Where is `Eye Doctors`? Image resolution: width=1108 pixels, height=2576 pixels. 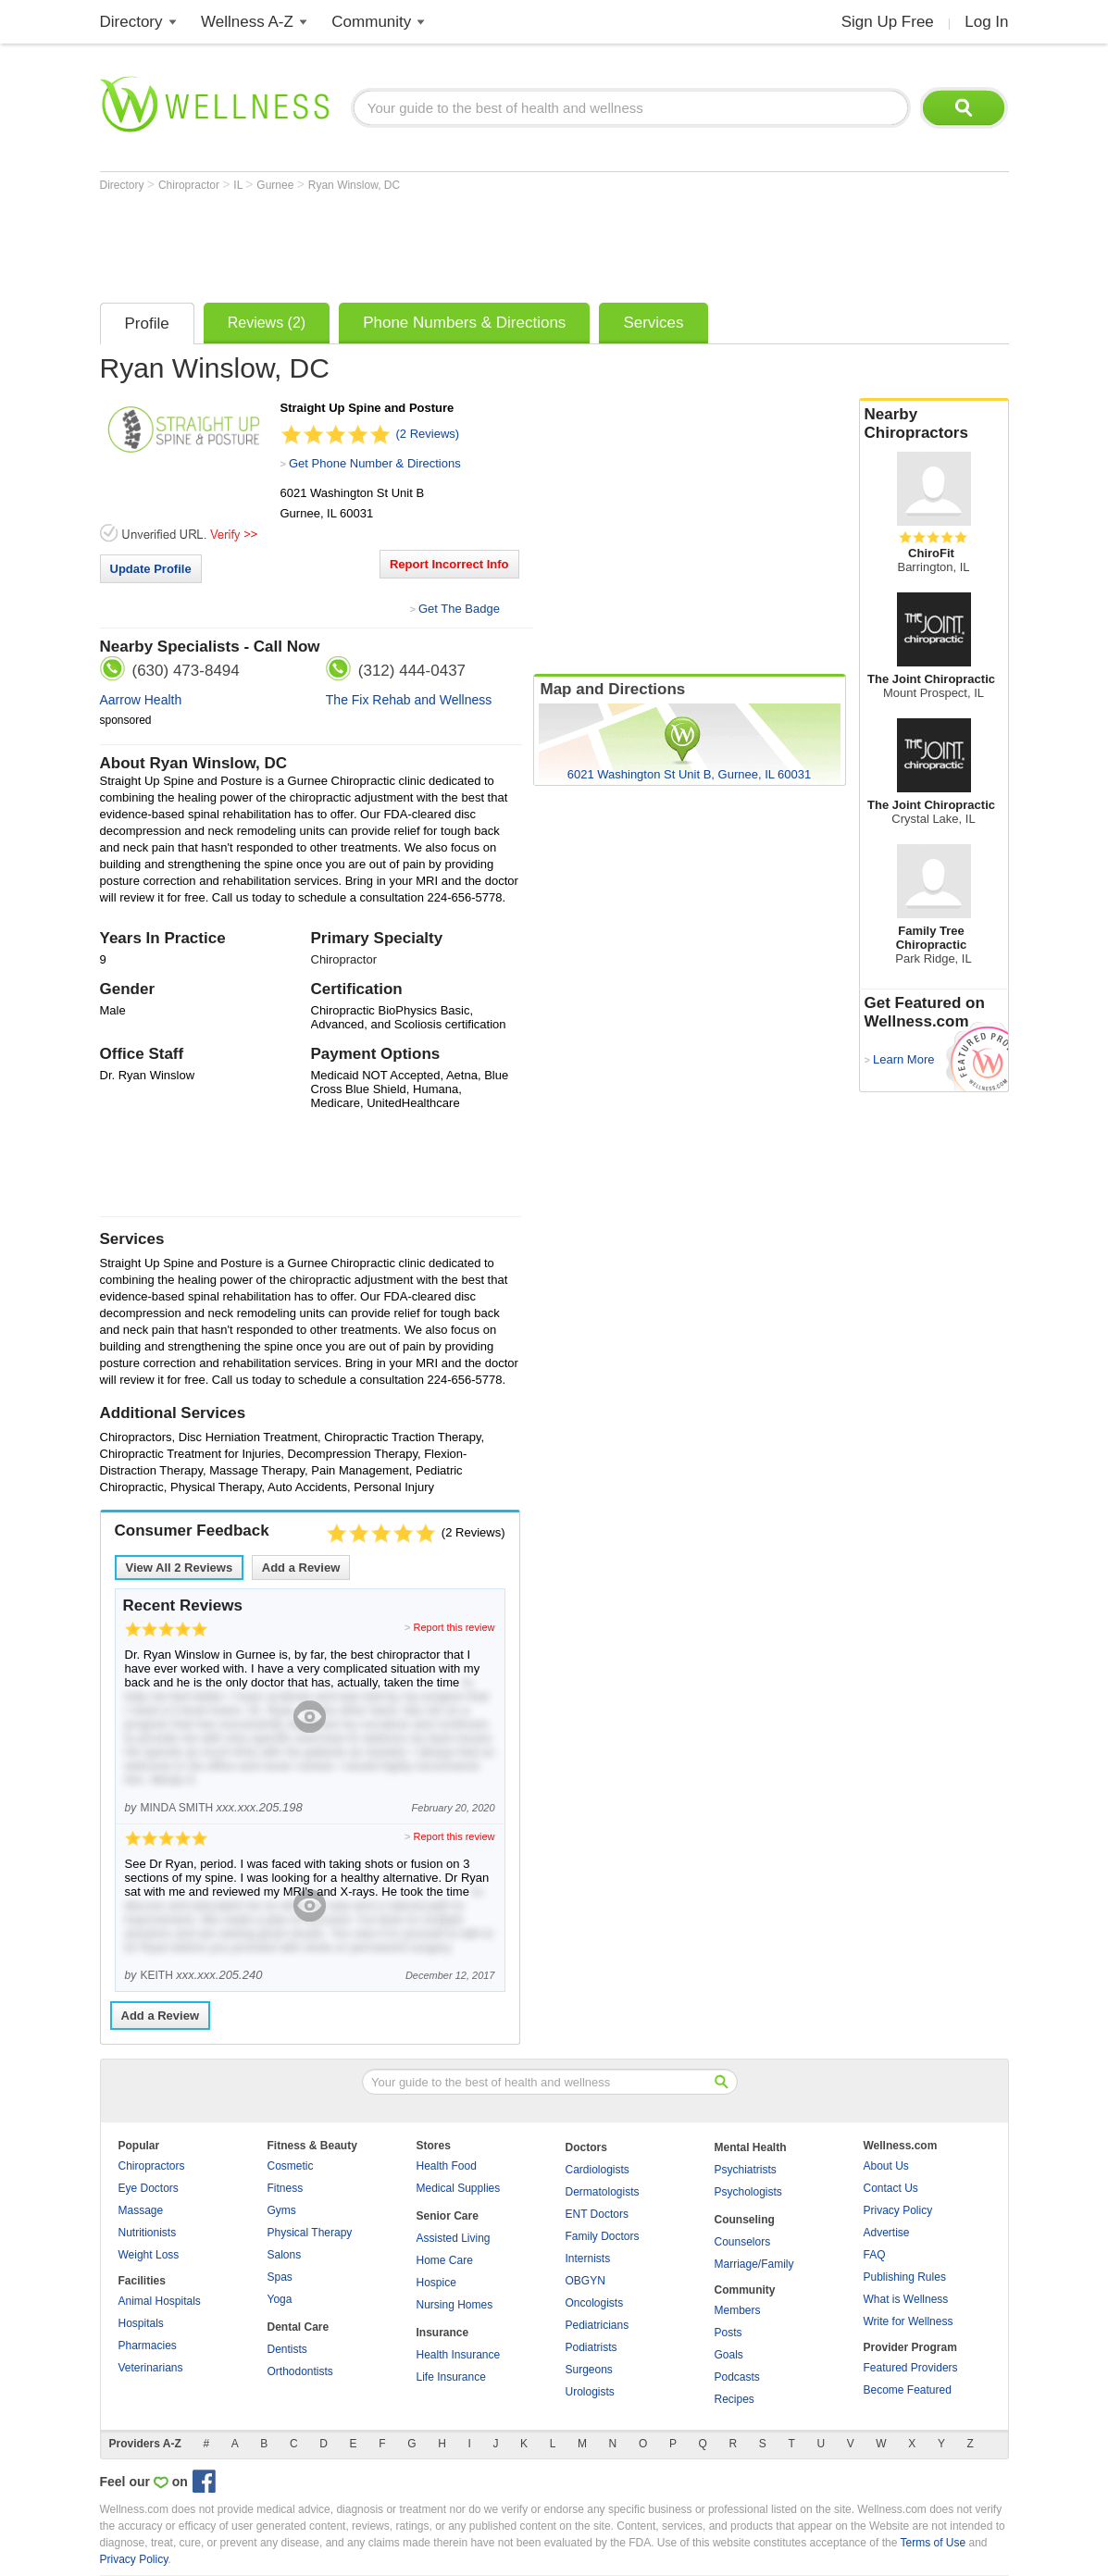 Eye Doctors is located at coordinates (148, 2188).